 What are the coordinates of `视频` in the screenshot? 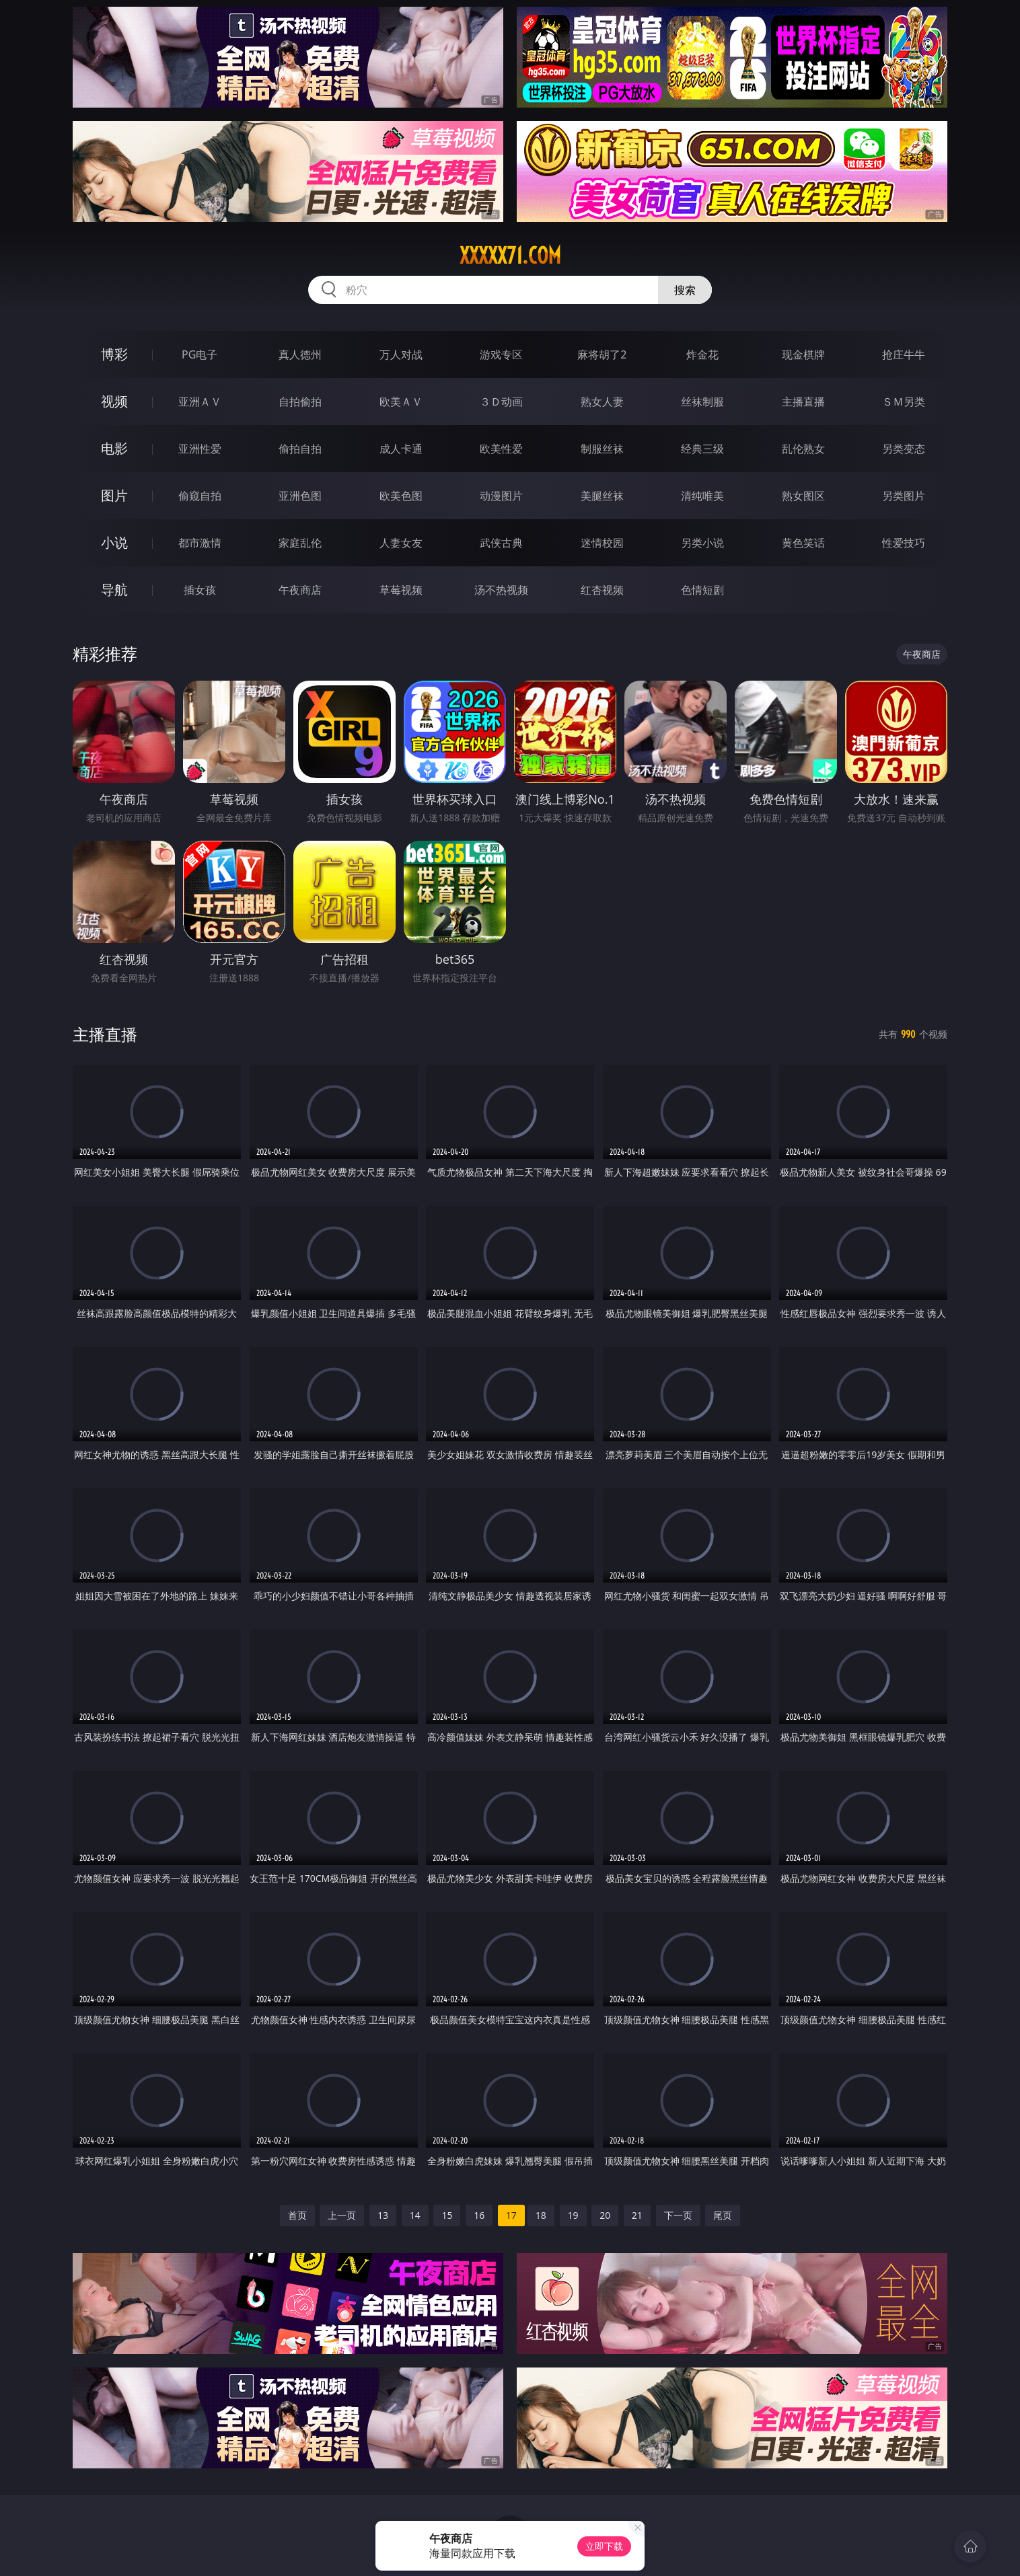 It's located at (114, 401).